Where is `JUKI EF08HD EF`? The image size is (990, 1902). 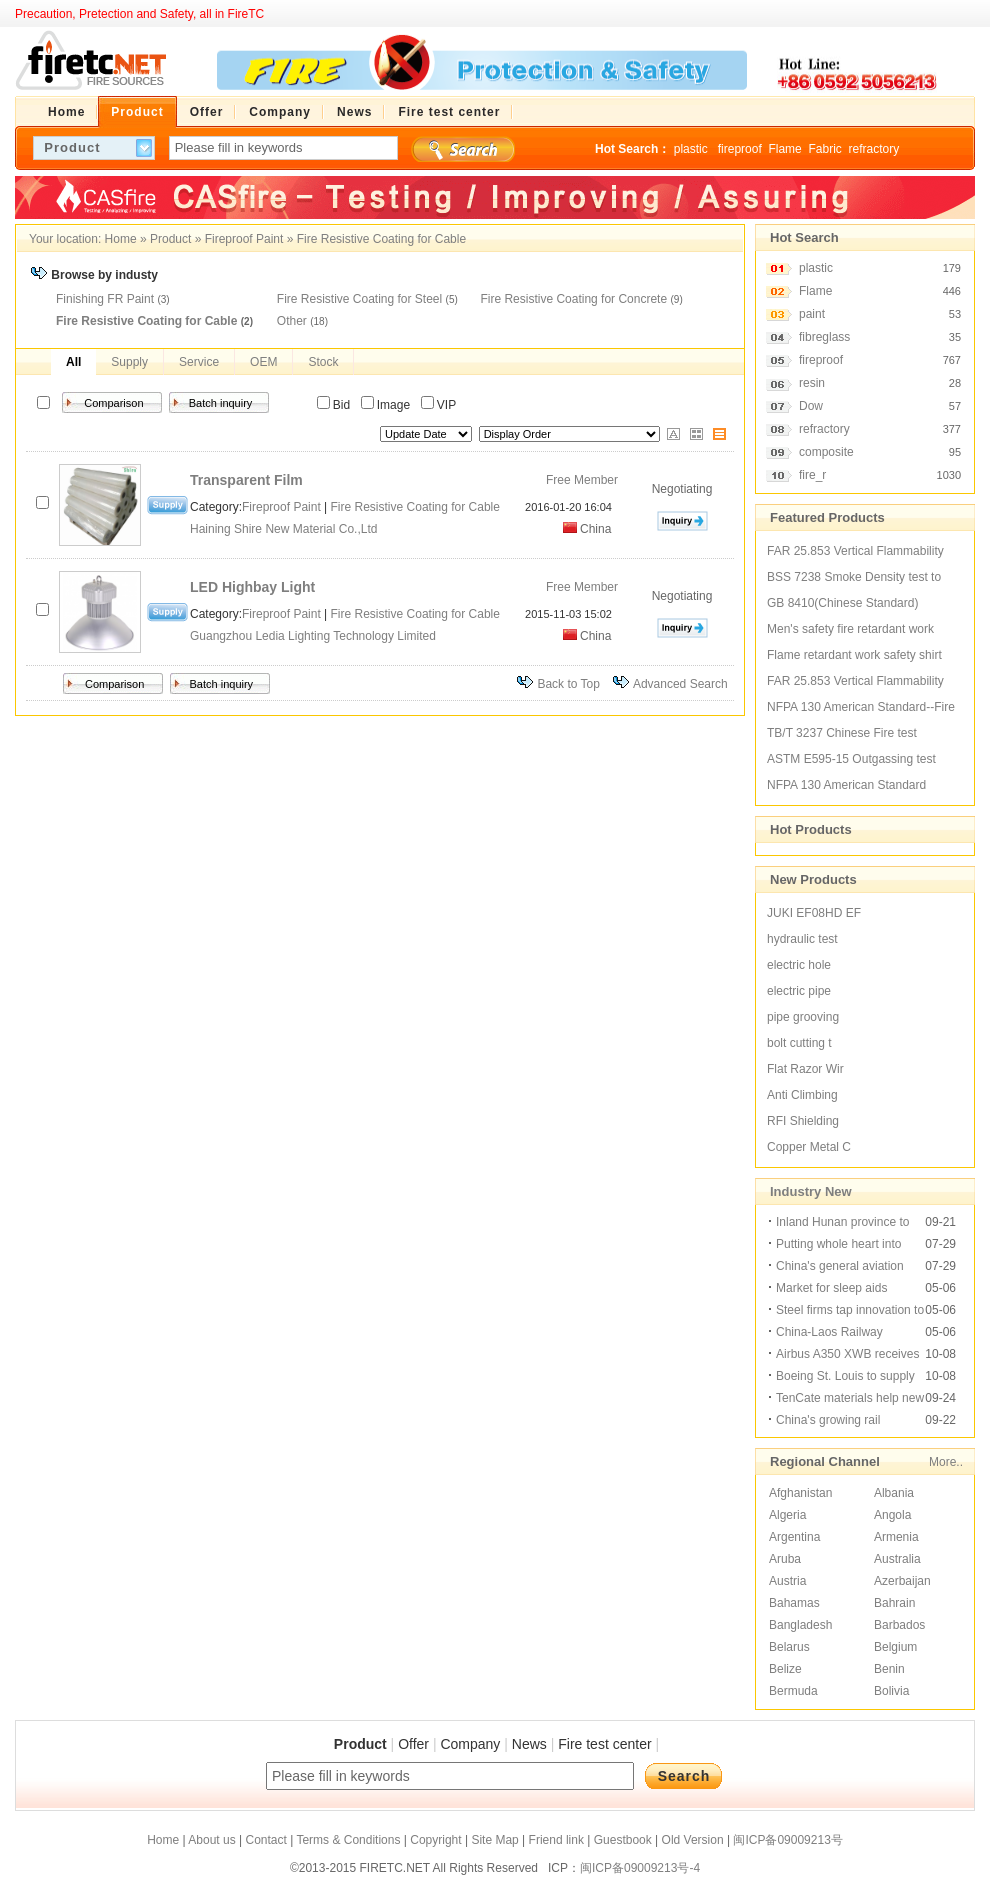 JUKI EF08HD EF is located at coordinates (814, 913).